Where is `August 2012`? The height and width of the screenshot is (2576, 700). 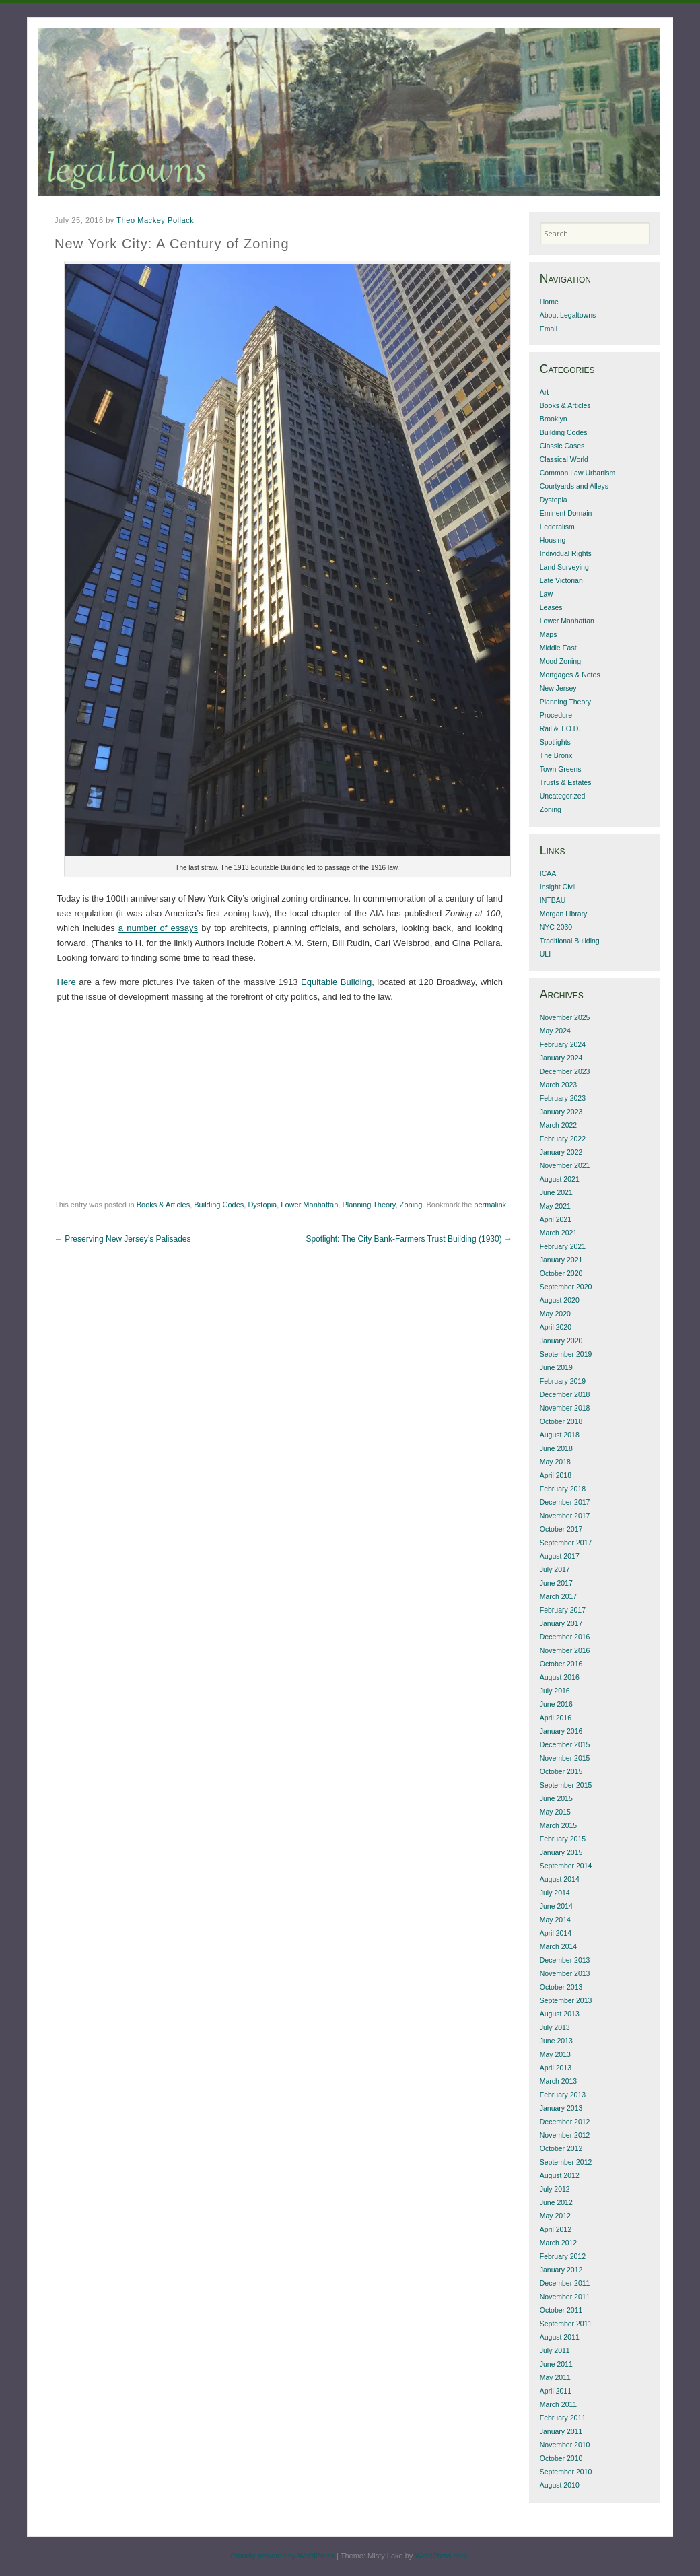
August 2012 is located at coordinates (560, 2175).